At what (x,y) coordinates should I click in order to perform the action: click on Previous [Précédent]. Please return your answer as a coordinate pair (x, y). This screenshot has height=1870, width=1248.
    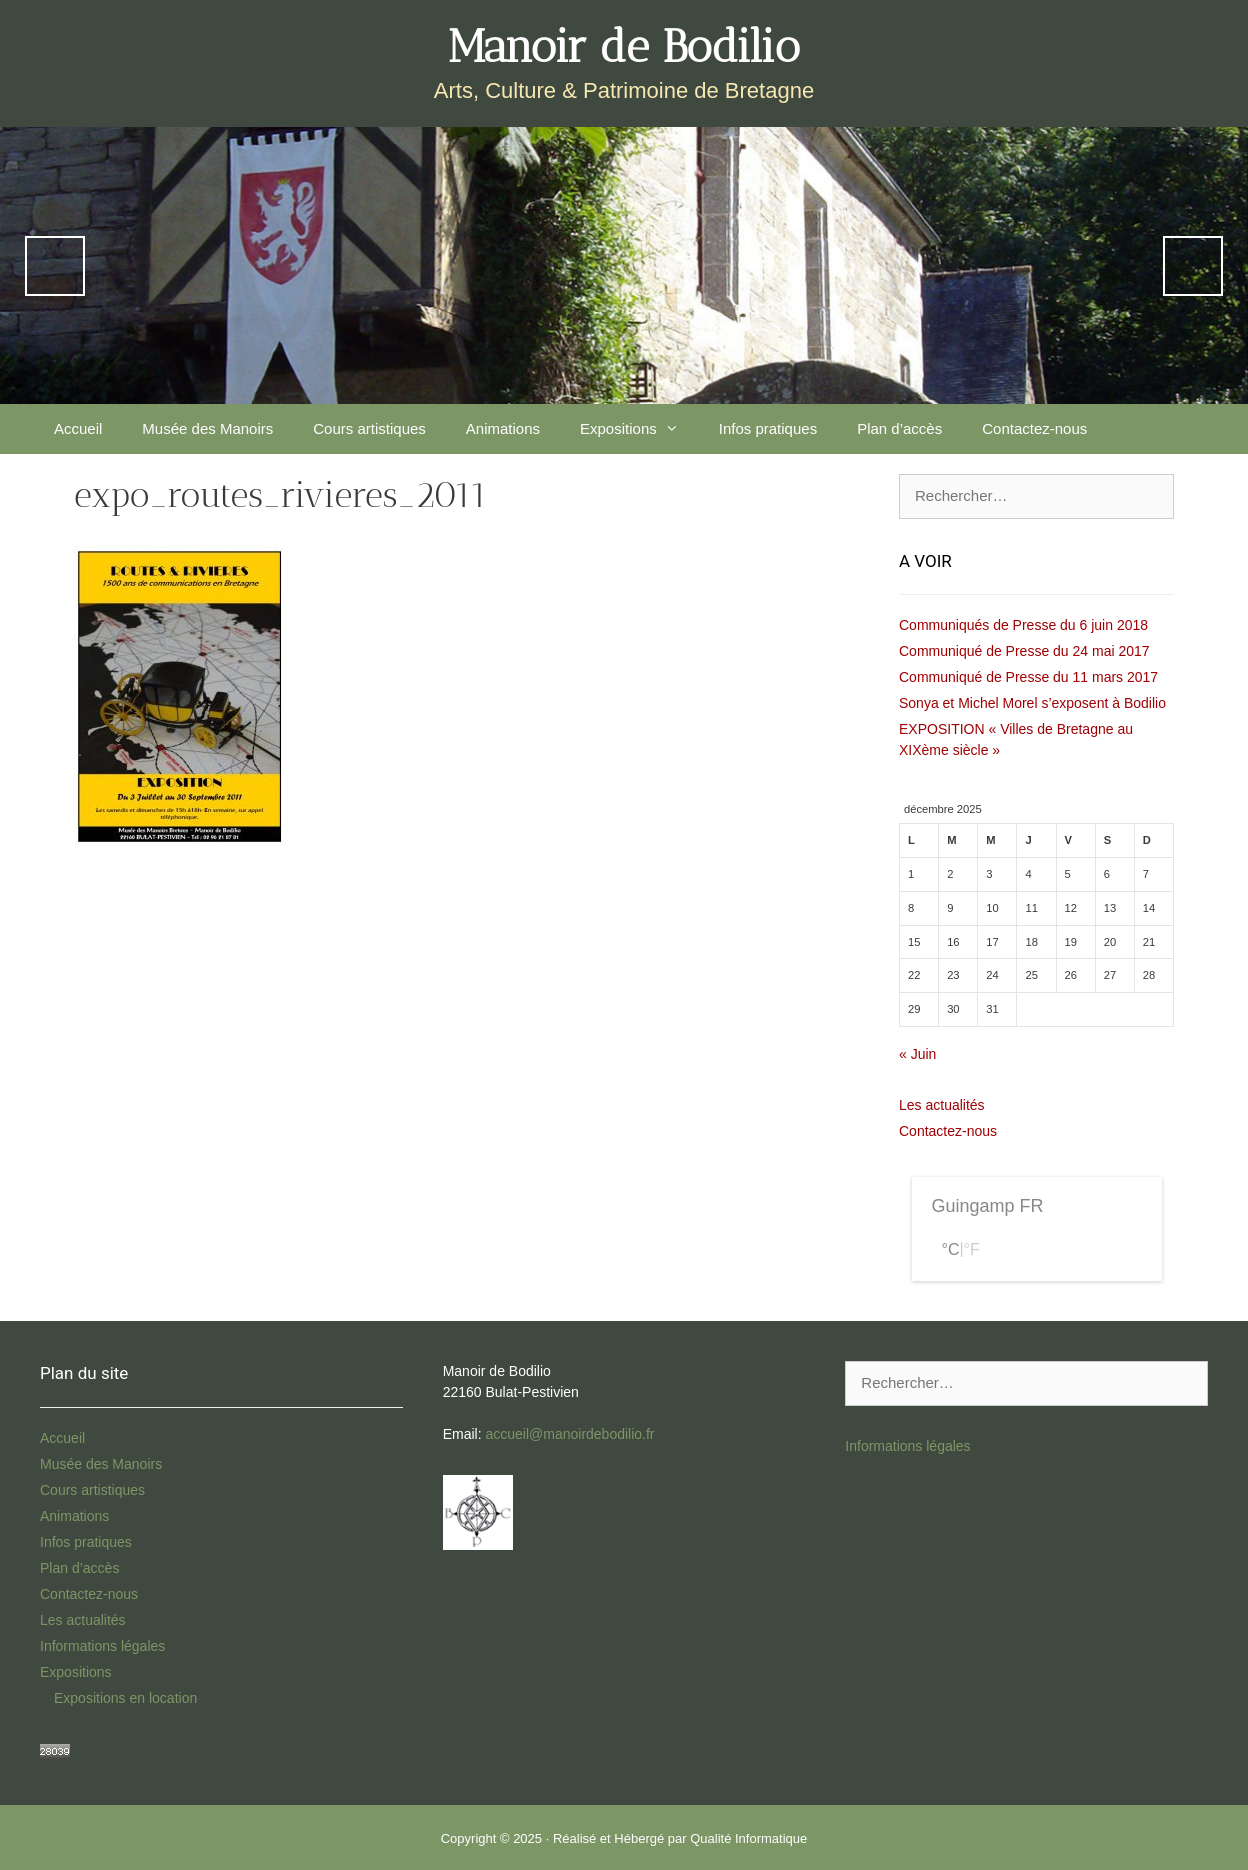
    Looking at the image, I should click on (55, 266).